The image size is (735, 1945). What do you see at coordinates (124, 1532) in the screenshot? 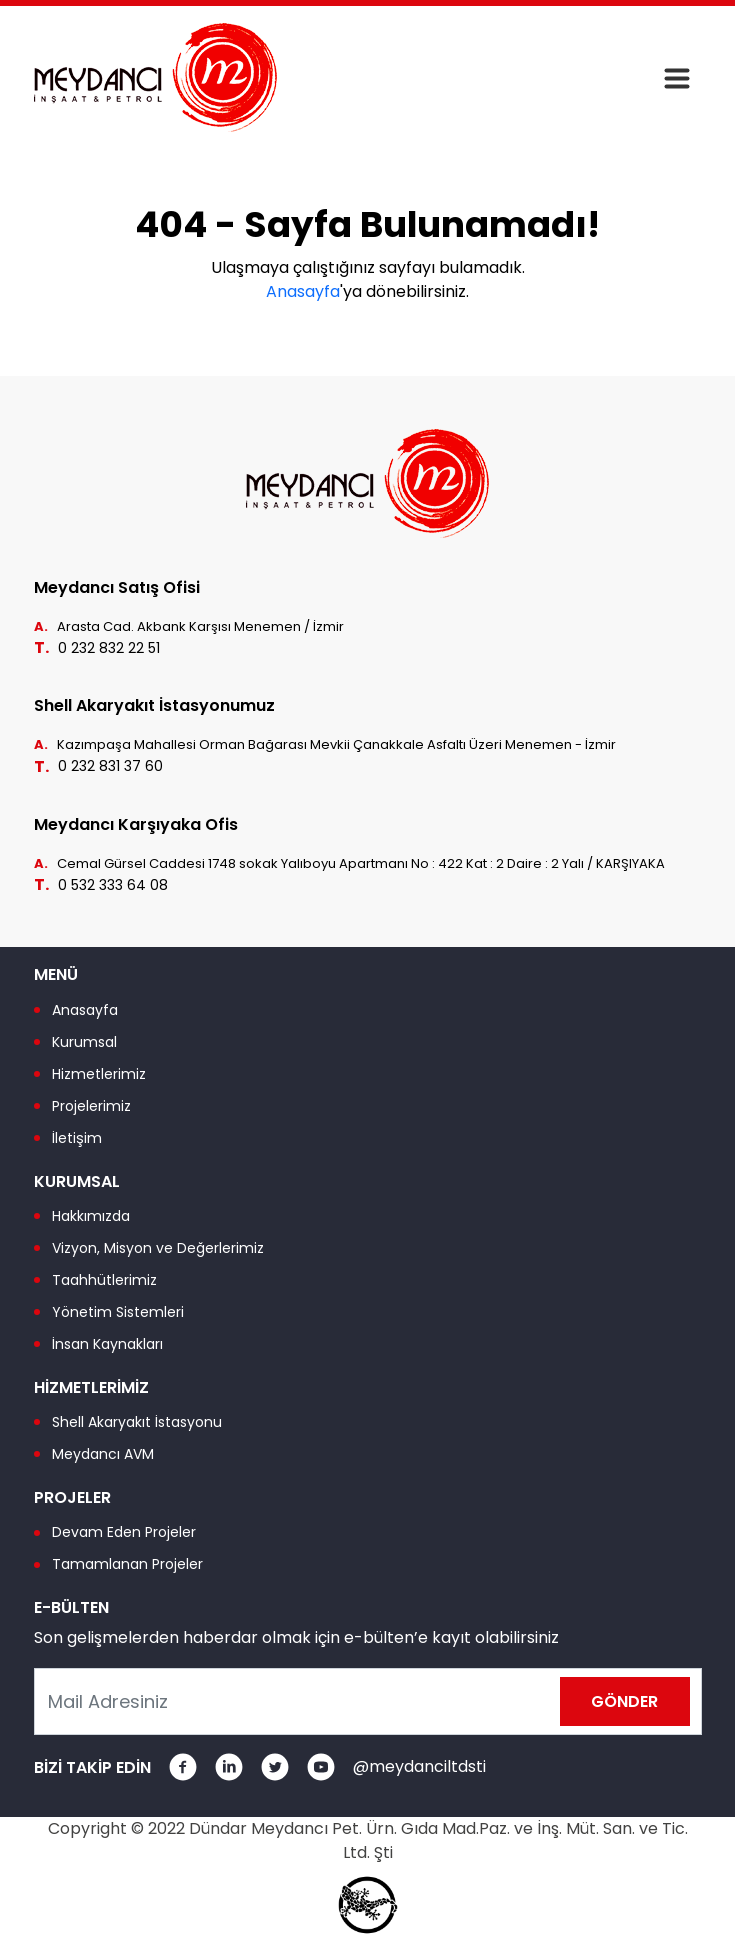
I see `Devam Eden Projeler` at bounding box center [124, 1532].